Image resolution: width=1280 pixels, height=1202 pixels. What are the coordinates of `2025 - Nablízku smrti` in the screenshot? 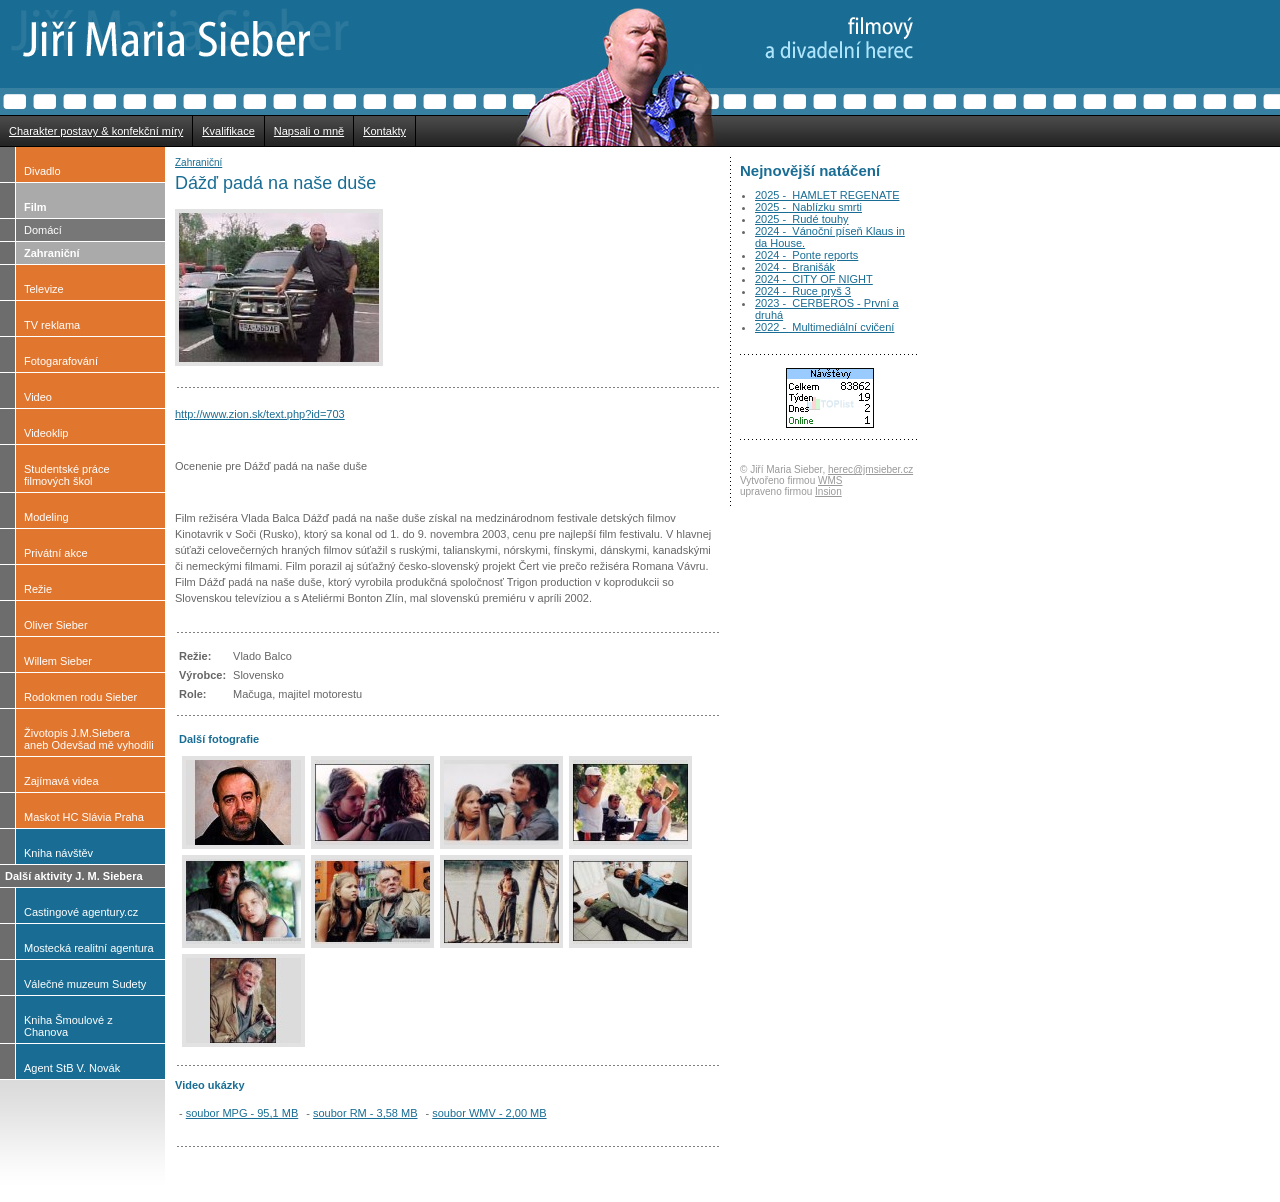 It's located at (808, 207).